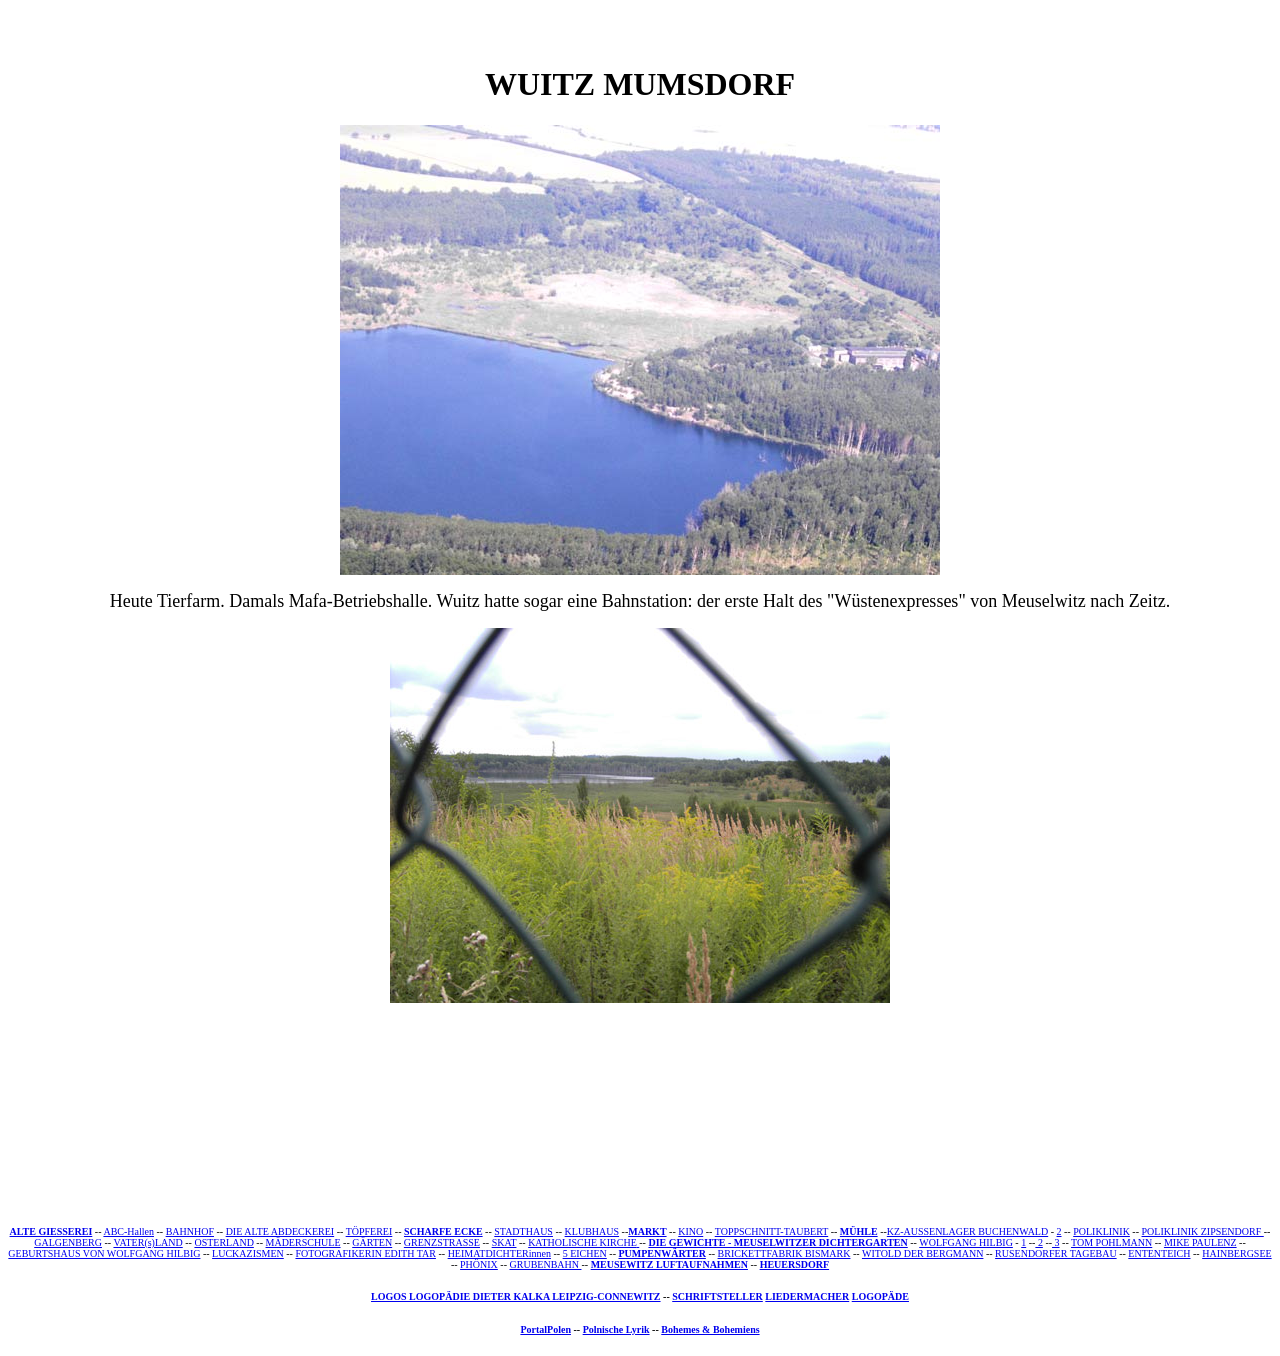 This screenshot has width=1280, height=1356. What do you see at coordinates (967, 1231) in the screenshot?
I see `KZ-AUSSENLAGER BUCHENWALD` at bounding box center [967, 1231].